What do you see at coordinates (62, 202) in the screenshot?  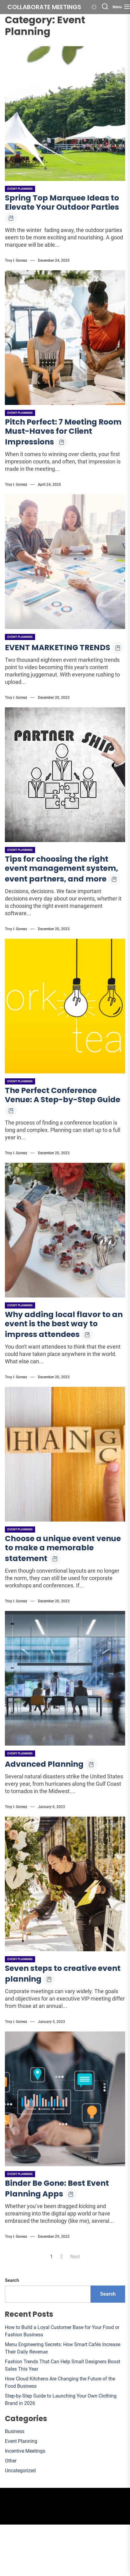 I see `Spring Top Marquee Ideas to Elevate Your Outdoor Parties` at bounding box center [62, 202].